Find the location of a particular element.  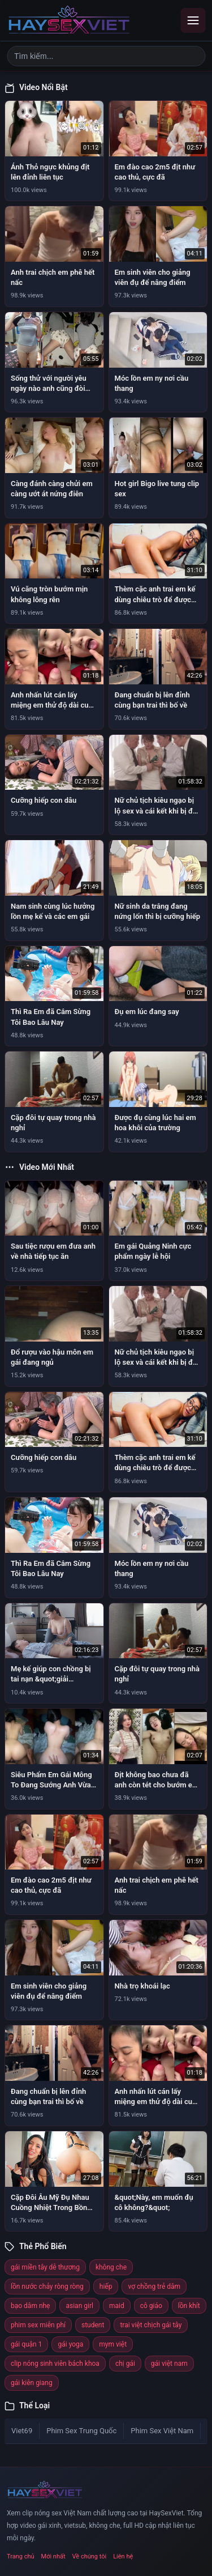

Về chúng tôi is located at coordinates (89, 2556).